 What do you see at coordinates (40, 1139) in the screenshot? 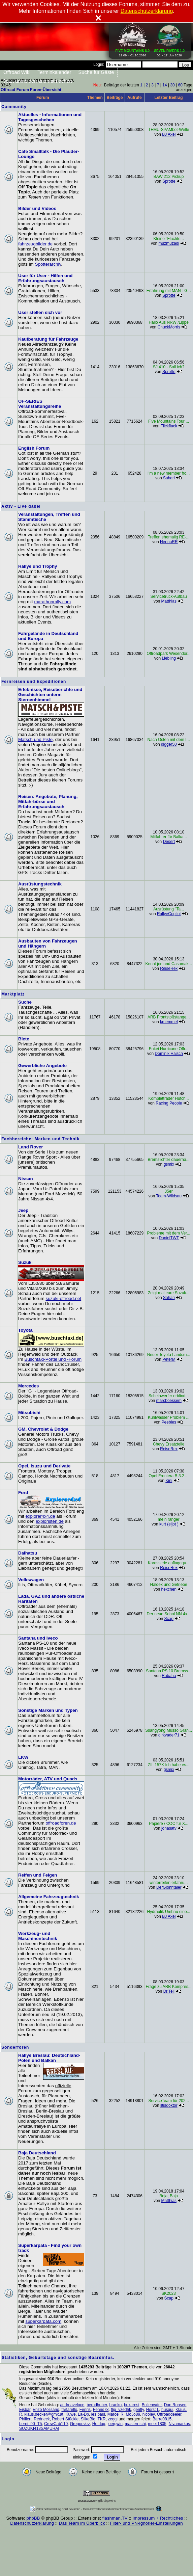
I see `Fachbereiche: Marken und Technik` at bounding box center [40, 1139].